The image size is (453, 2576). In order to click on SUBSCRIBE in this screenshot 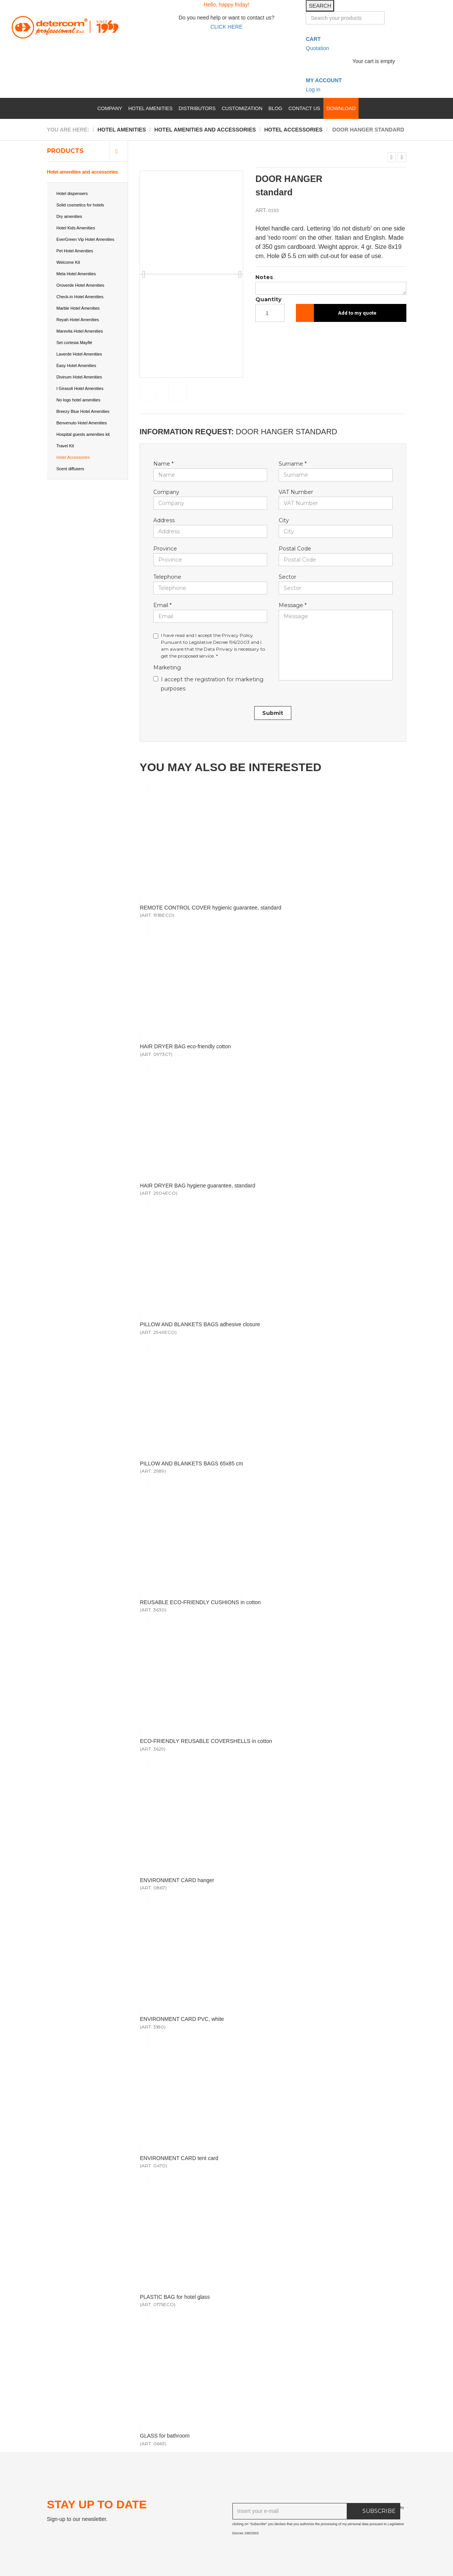, I will do `click(379, 2511)`.